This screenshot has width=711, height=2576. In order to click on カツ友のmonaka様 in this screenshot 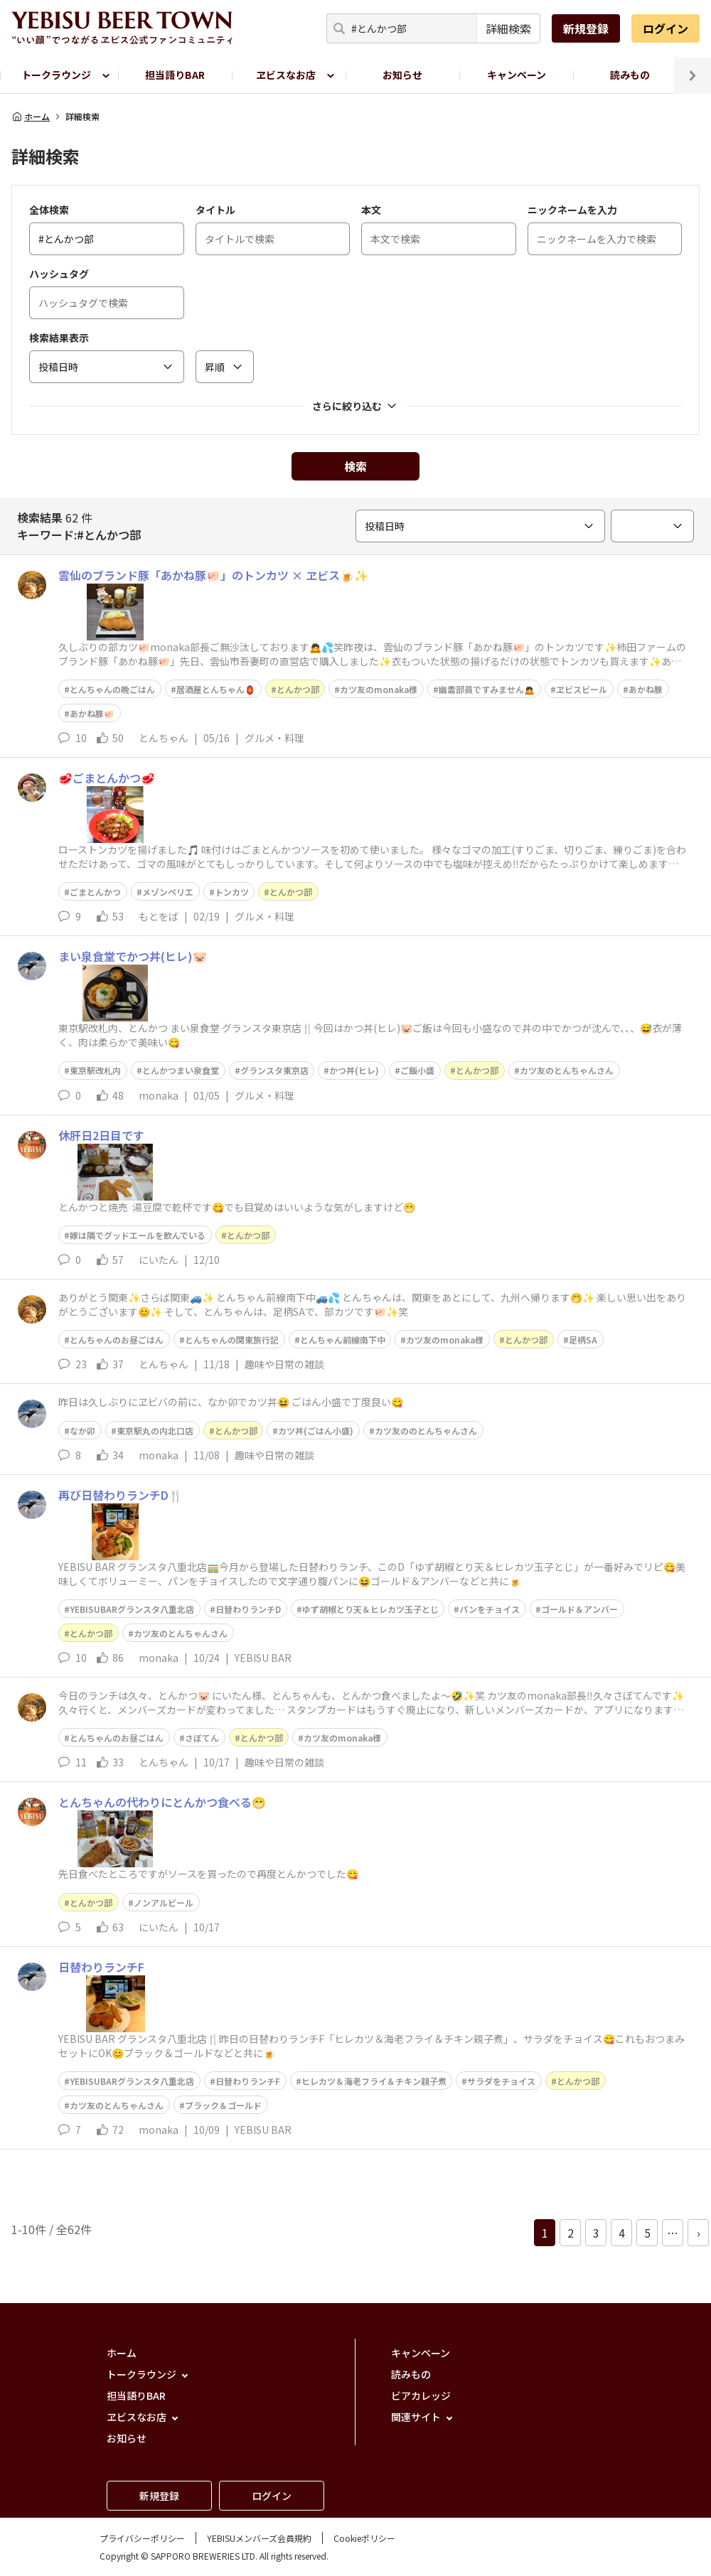, I will do `click(378, 689)`.